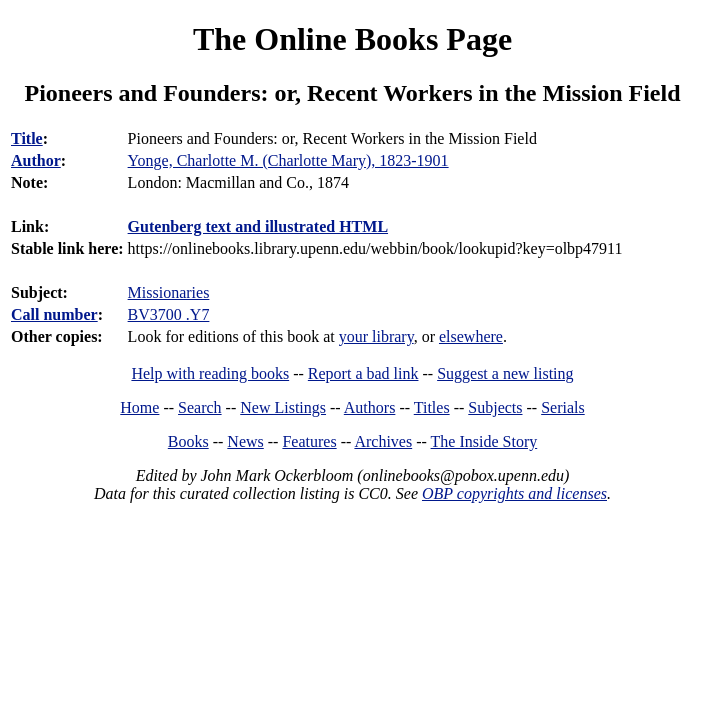 This screenshot has width=705, height=720. Describe the element at coordinates (505, 373) in the screenshot. I see `Suggest a new listing` at that location.